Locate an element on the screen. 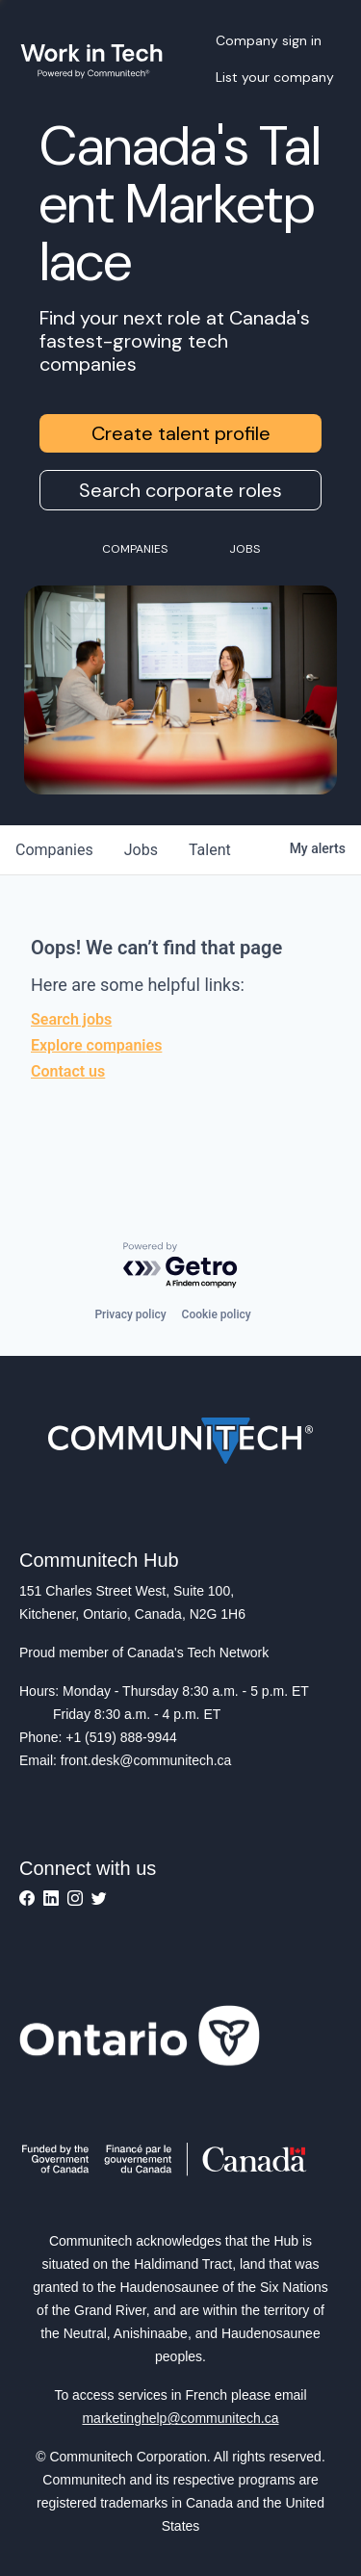 This screenshot has height=2576, width=361. Cookie policy is located at coordinates (216, 1314).